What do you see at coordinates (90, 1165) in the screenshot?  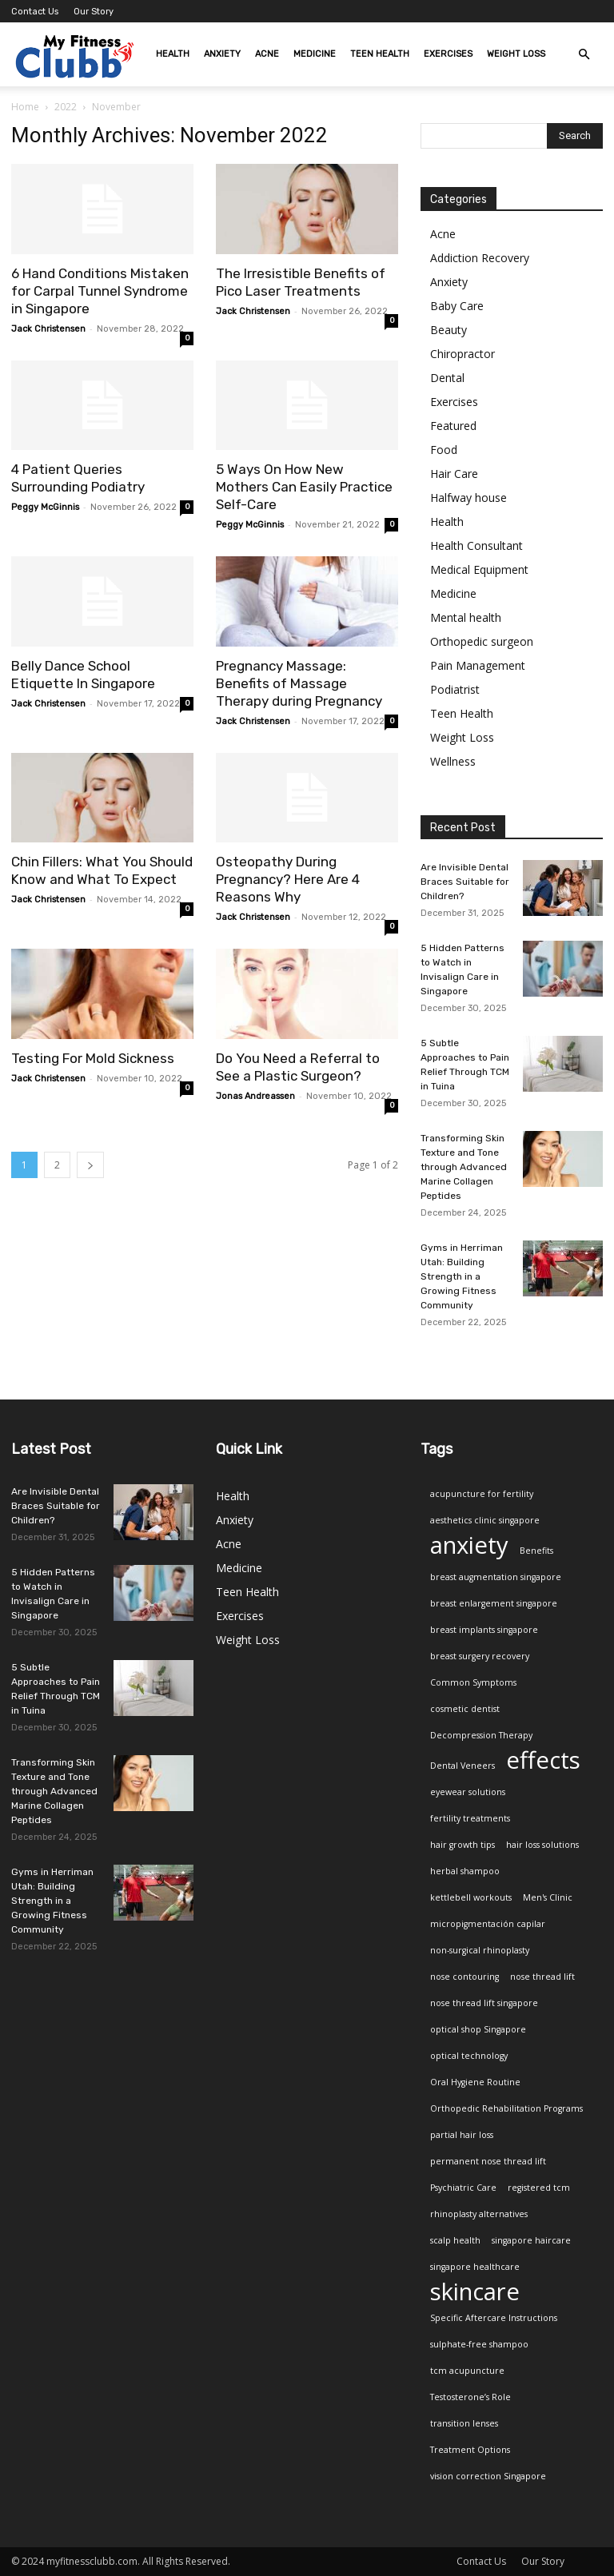 I see `[next-page]` at bounding box center [90, 1165].